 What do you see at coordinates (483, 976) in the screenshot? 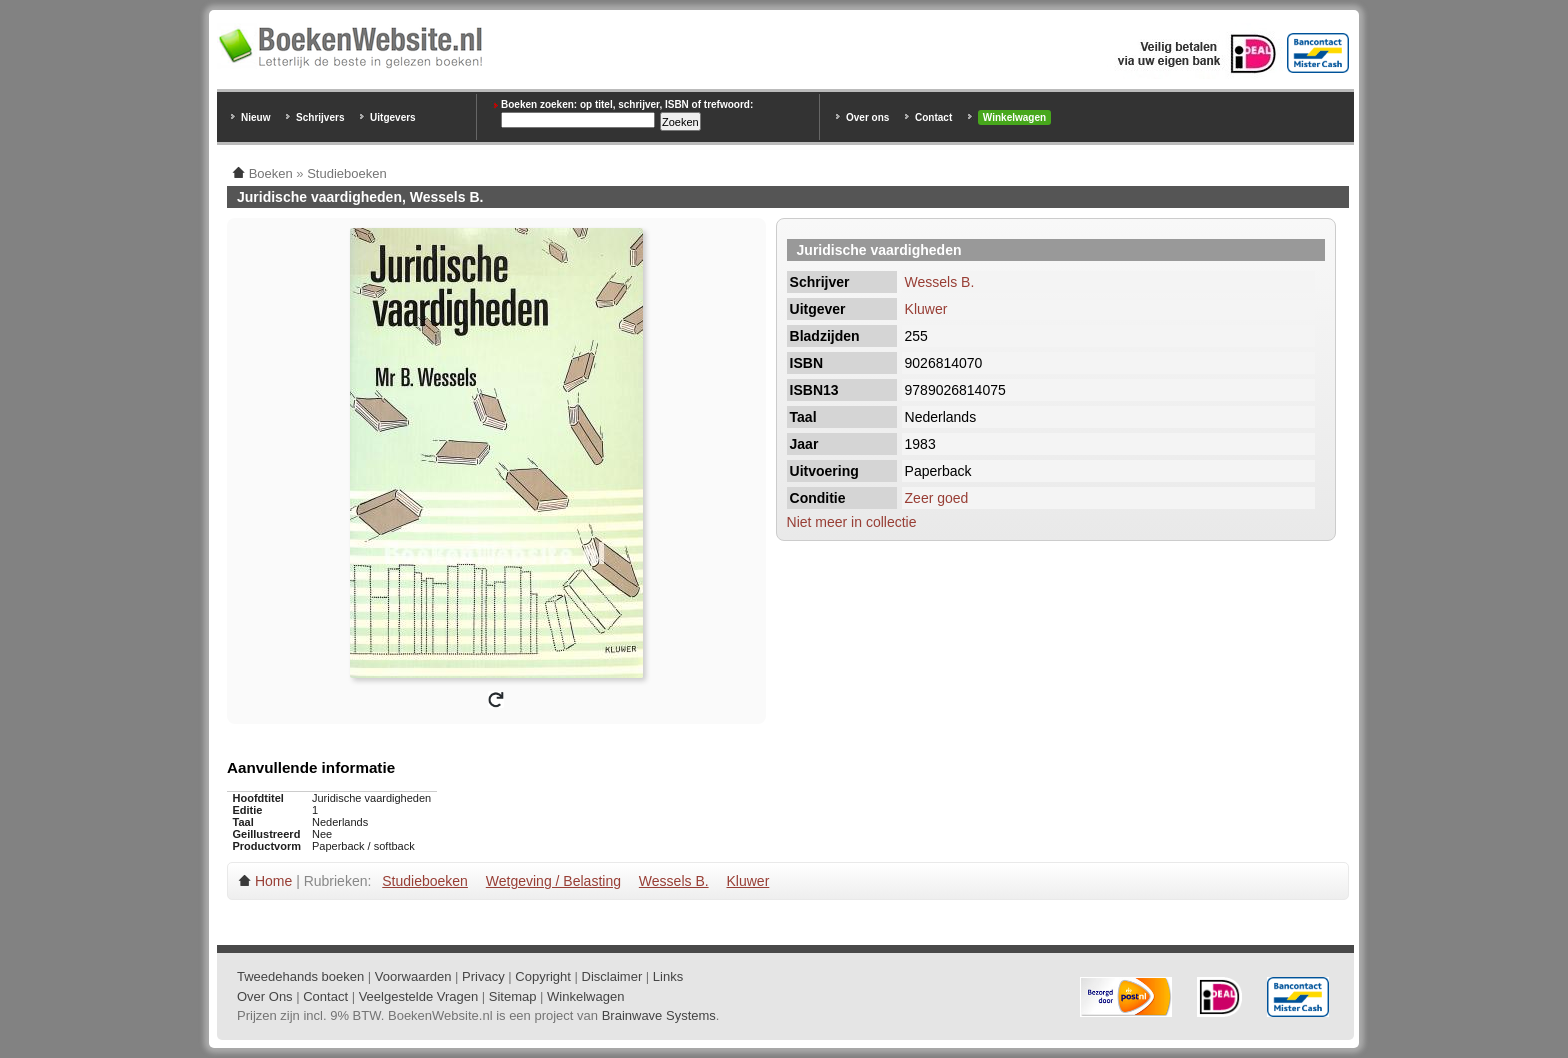
I see `Privacy` at bounding box center [483, 976].